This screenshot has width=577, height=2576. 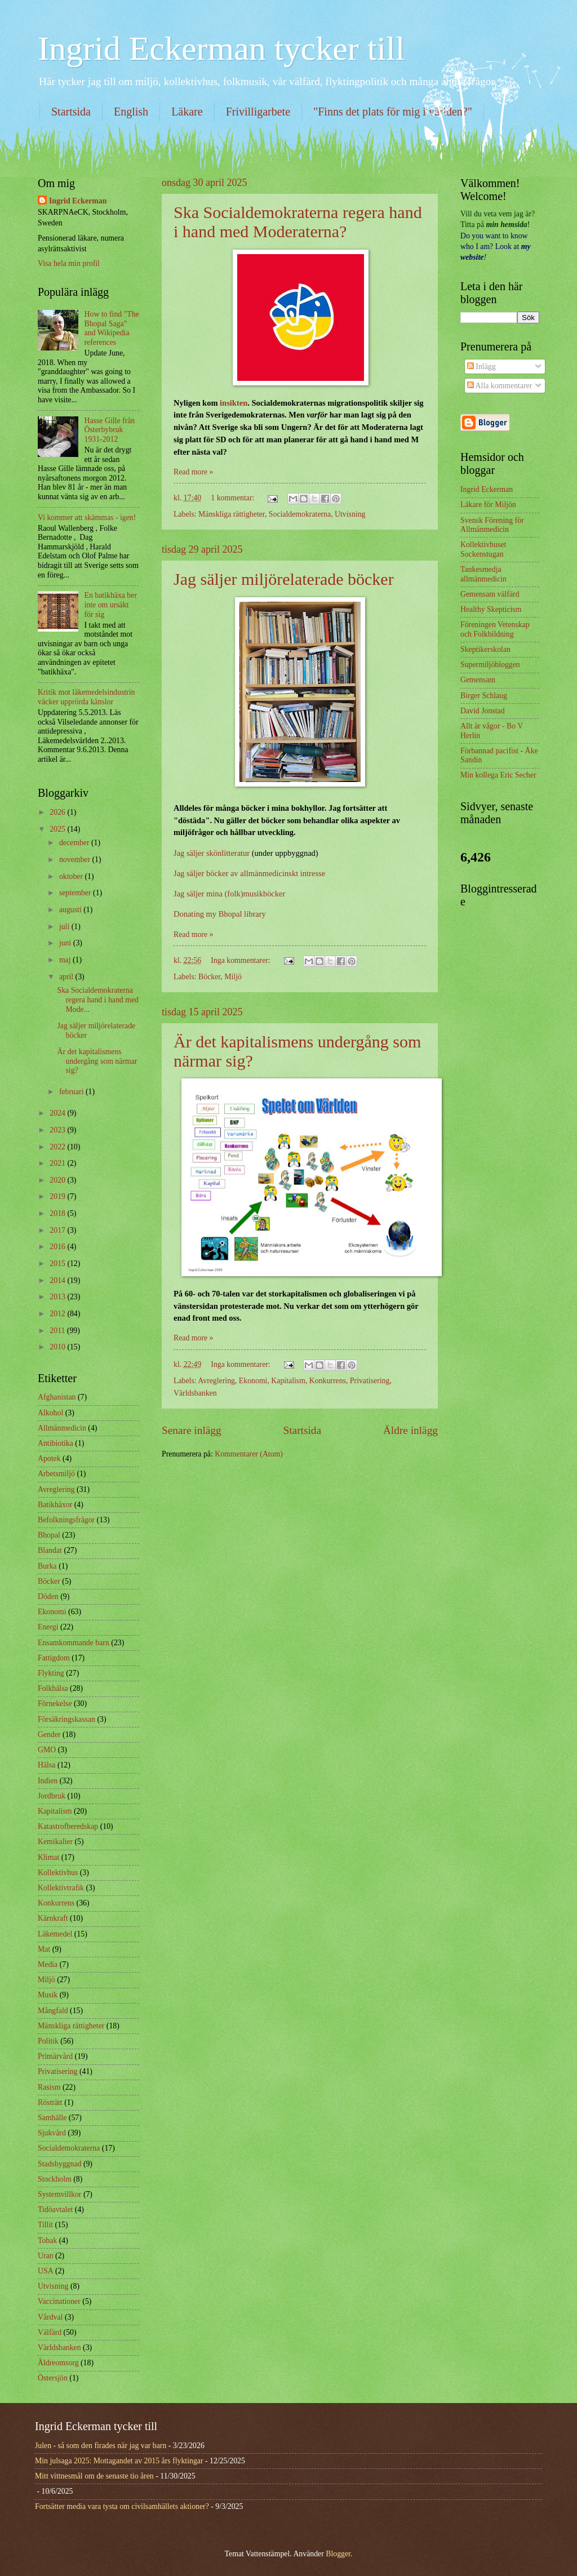 What do you see at coordinates (61, 1888) in the screenshot?
I see `Kollektivtrafik` at bounding box center [61, 1888].